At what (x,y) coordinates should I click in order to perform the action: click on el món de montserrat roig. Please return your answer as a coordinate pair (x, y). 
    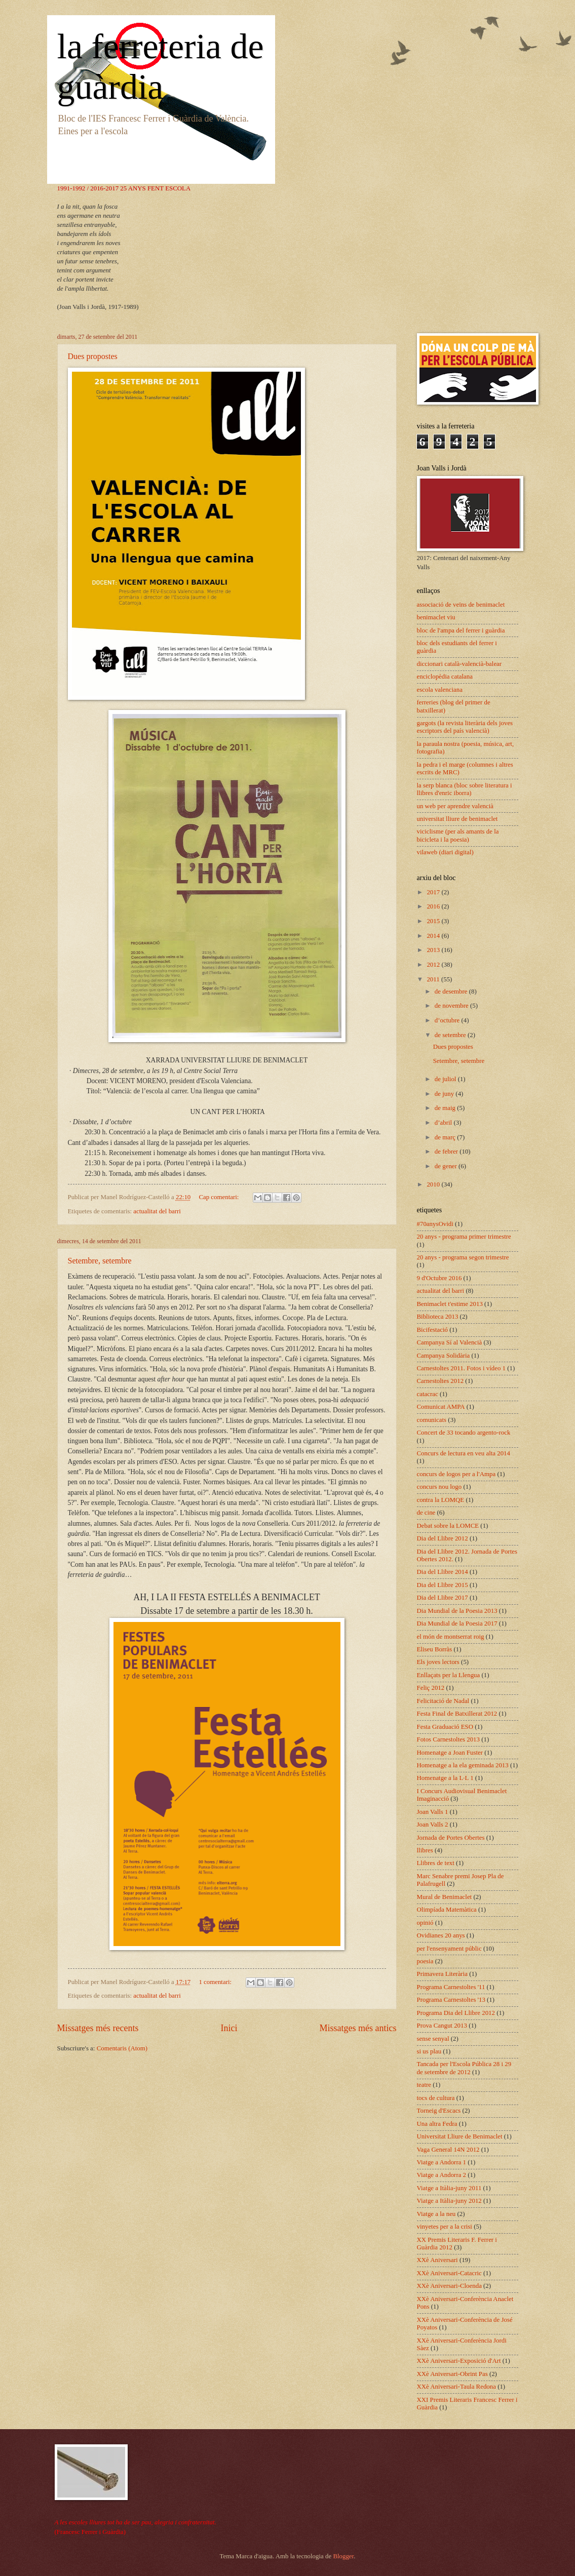
    Looking at the image, I should click on (450, 1636).